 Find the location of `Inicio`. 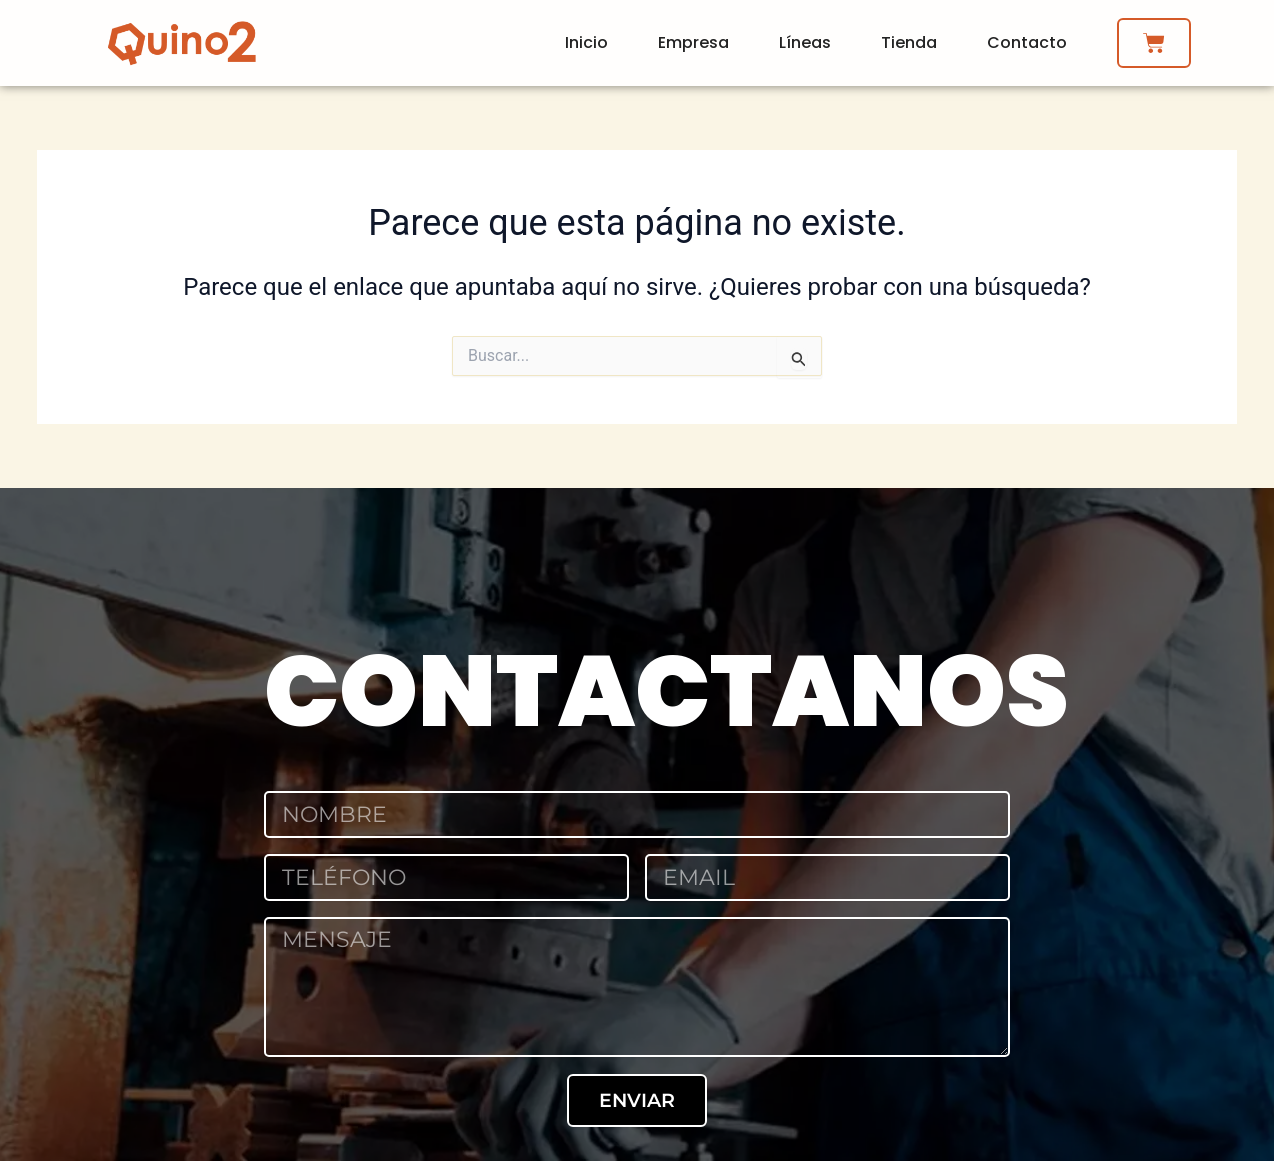

Inicio is located at coordinates (586, 42).